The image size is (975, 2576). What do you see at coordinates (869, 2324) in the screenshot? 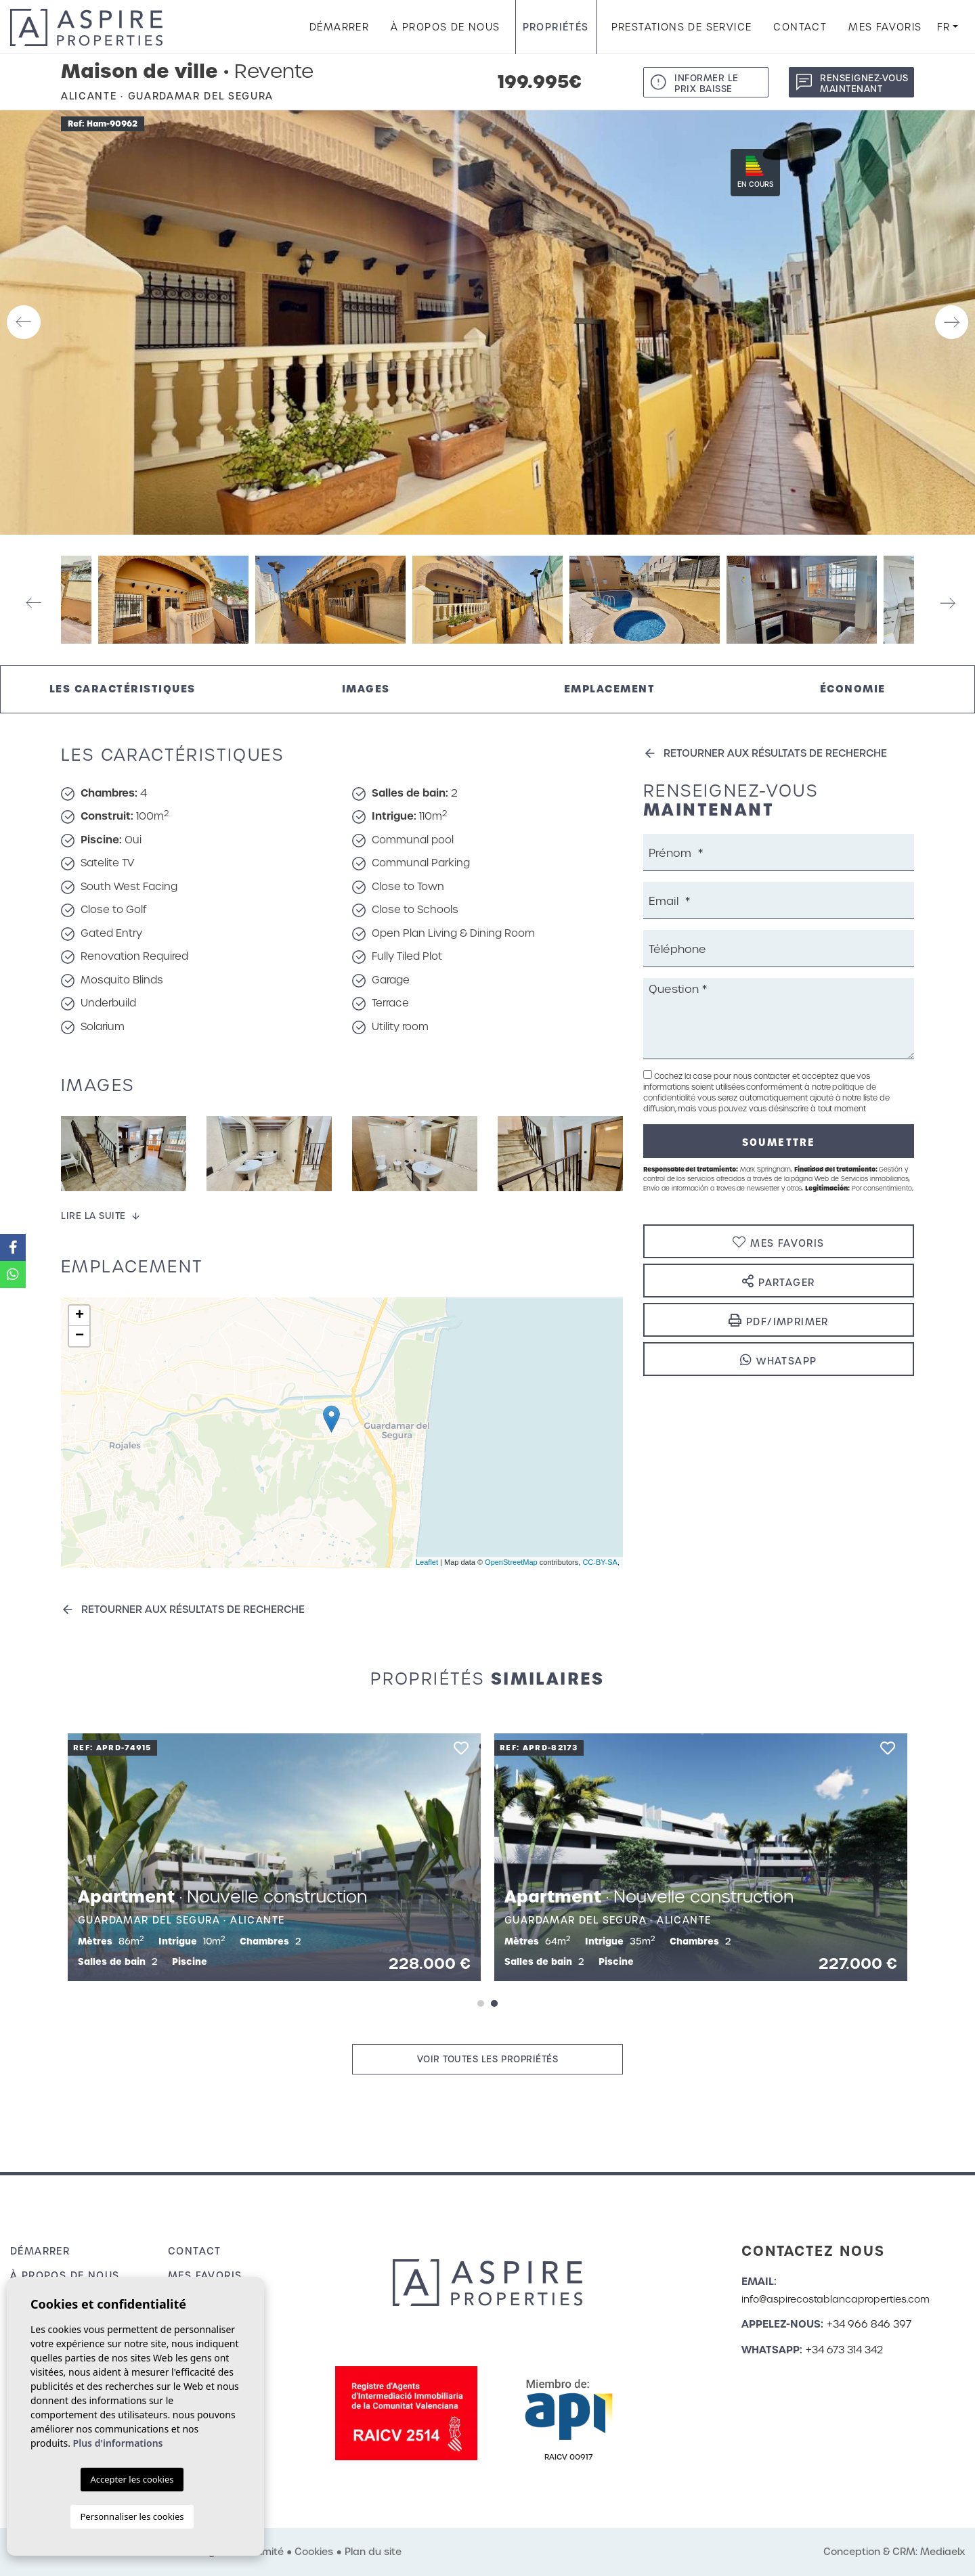
I see `+34 966 846 397` at bounding box center [869, 2324].